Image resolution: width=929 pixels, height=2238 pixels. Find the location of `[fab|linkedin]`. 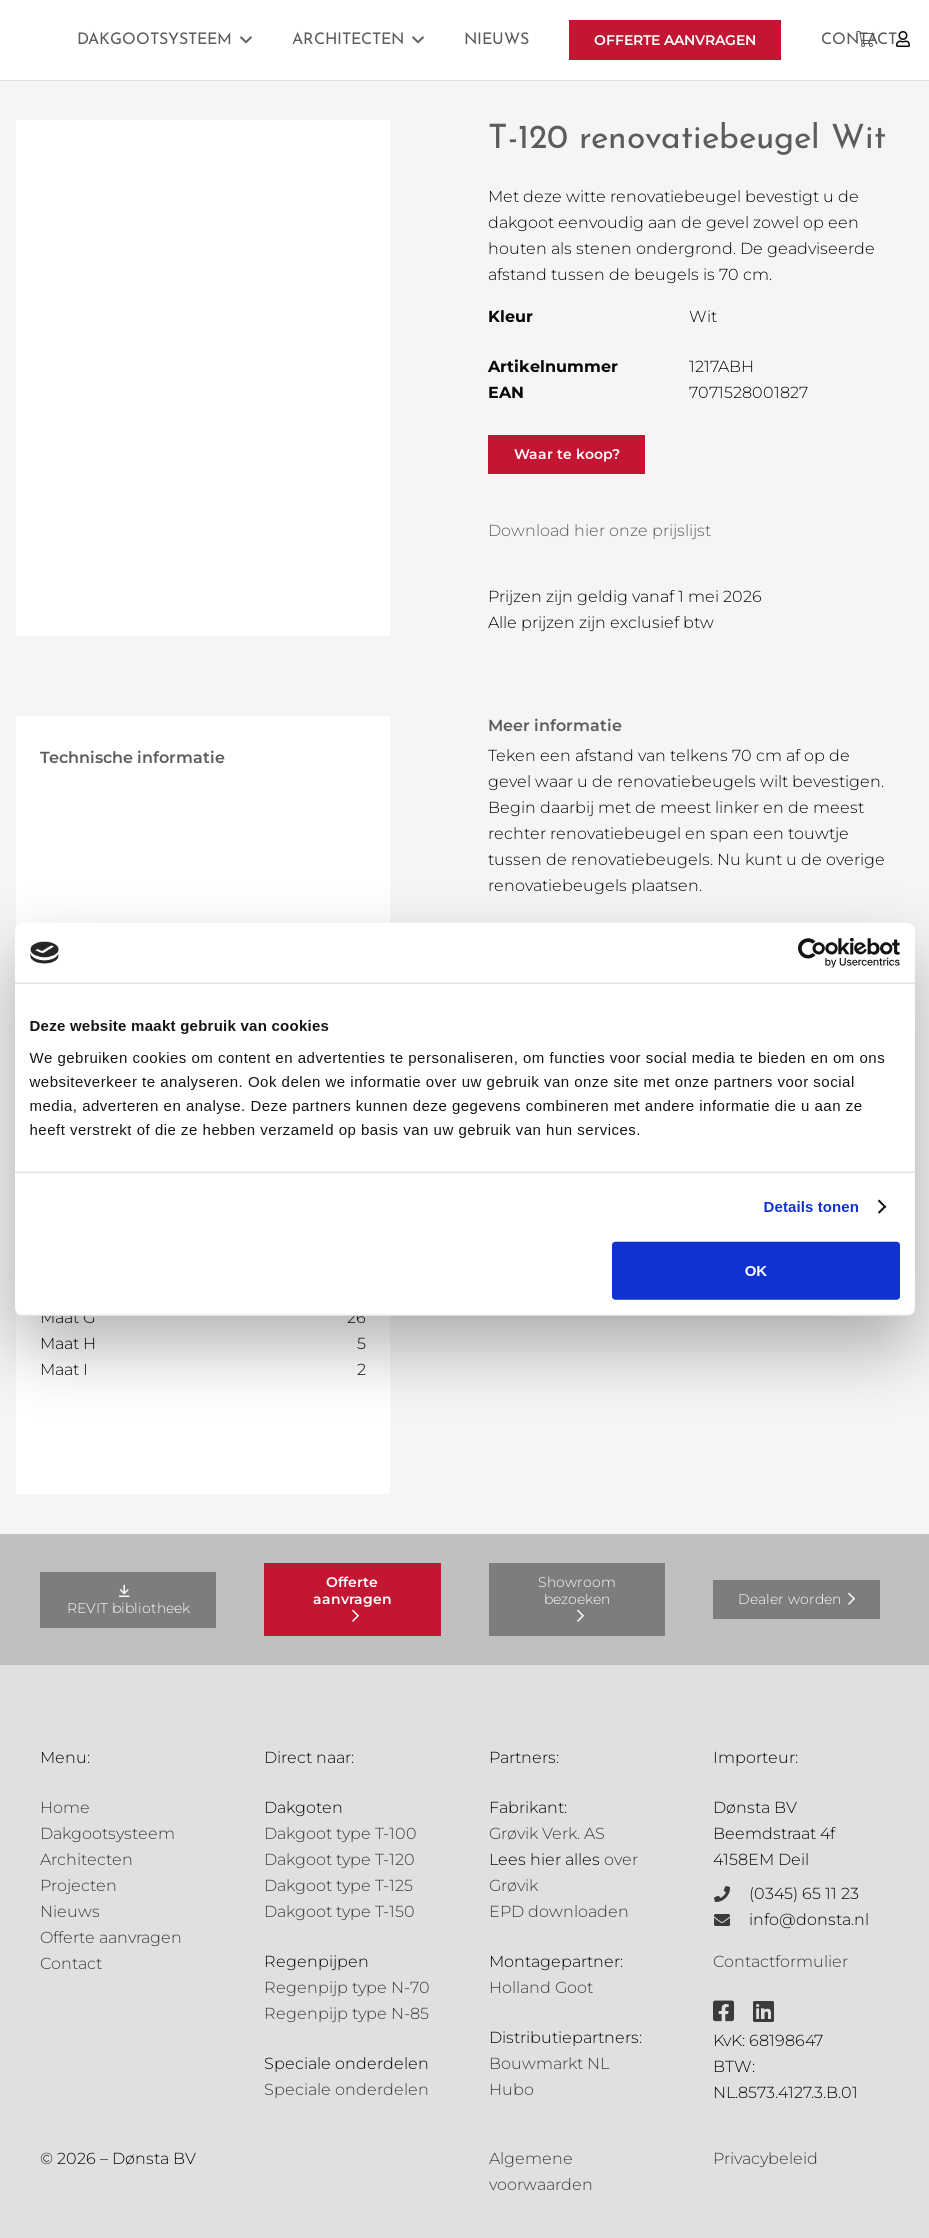

[fab|linkedin] is located at coordinates (763, 2011).